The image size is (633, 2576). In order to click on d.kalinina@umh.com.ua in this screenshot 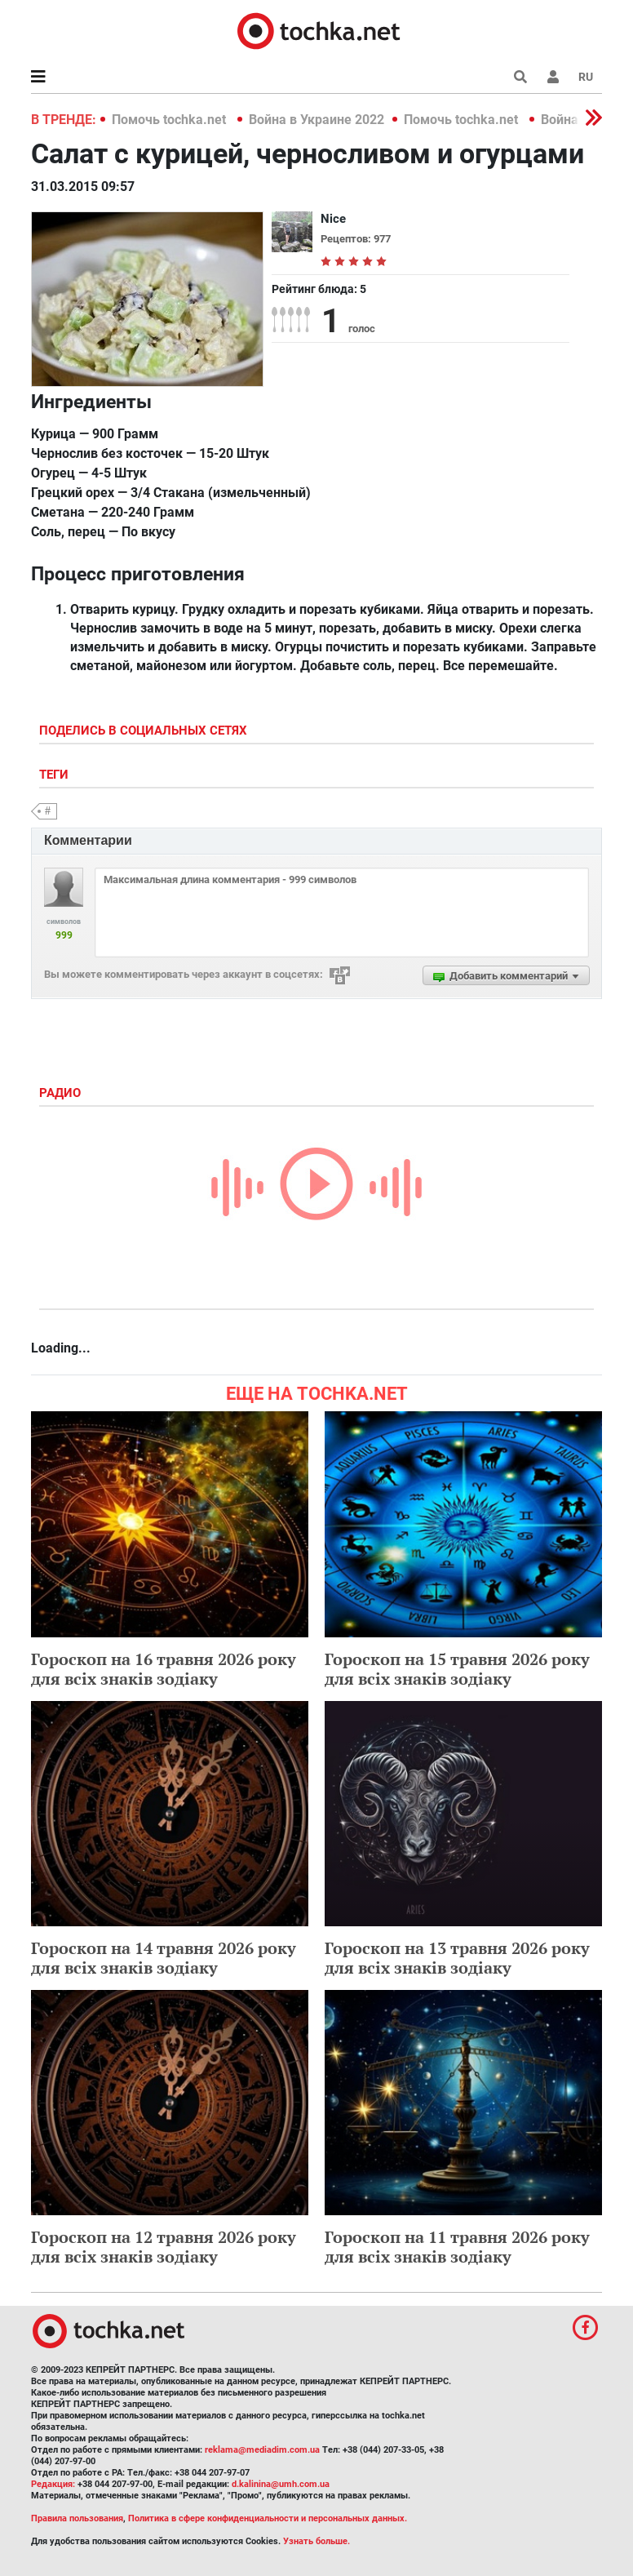, I will do `click(281, 2484)`.